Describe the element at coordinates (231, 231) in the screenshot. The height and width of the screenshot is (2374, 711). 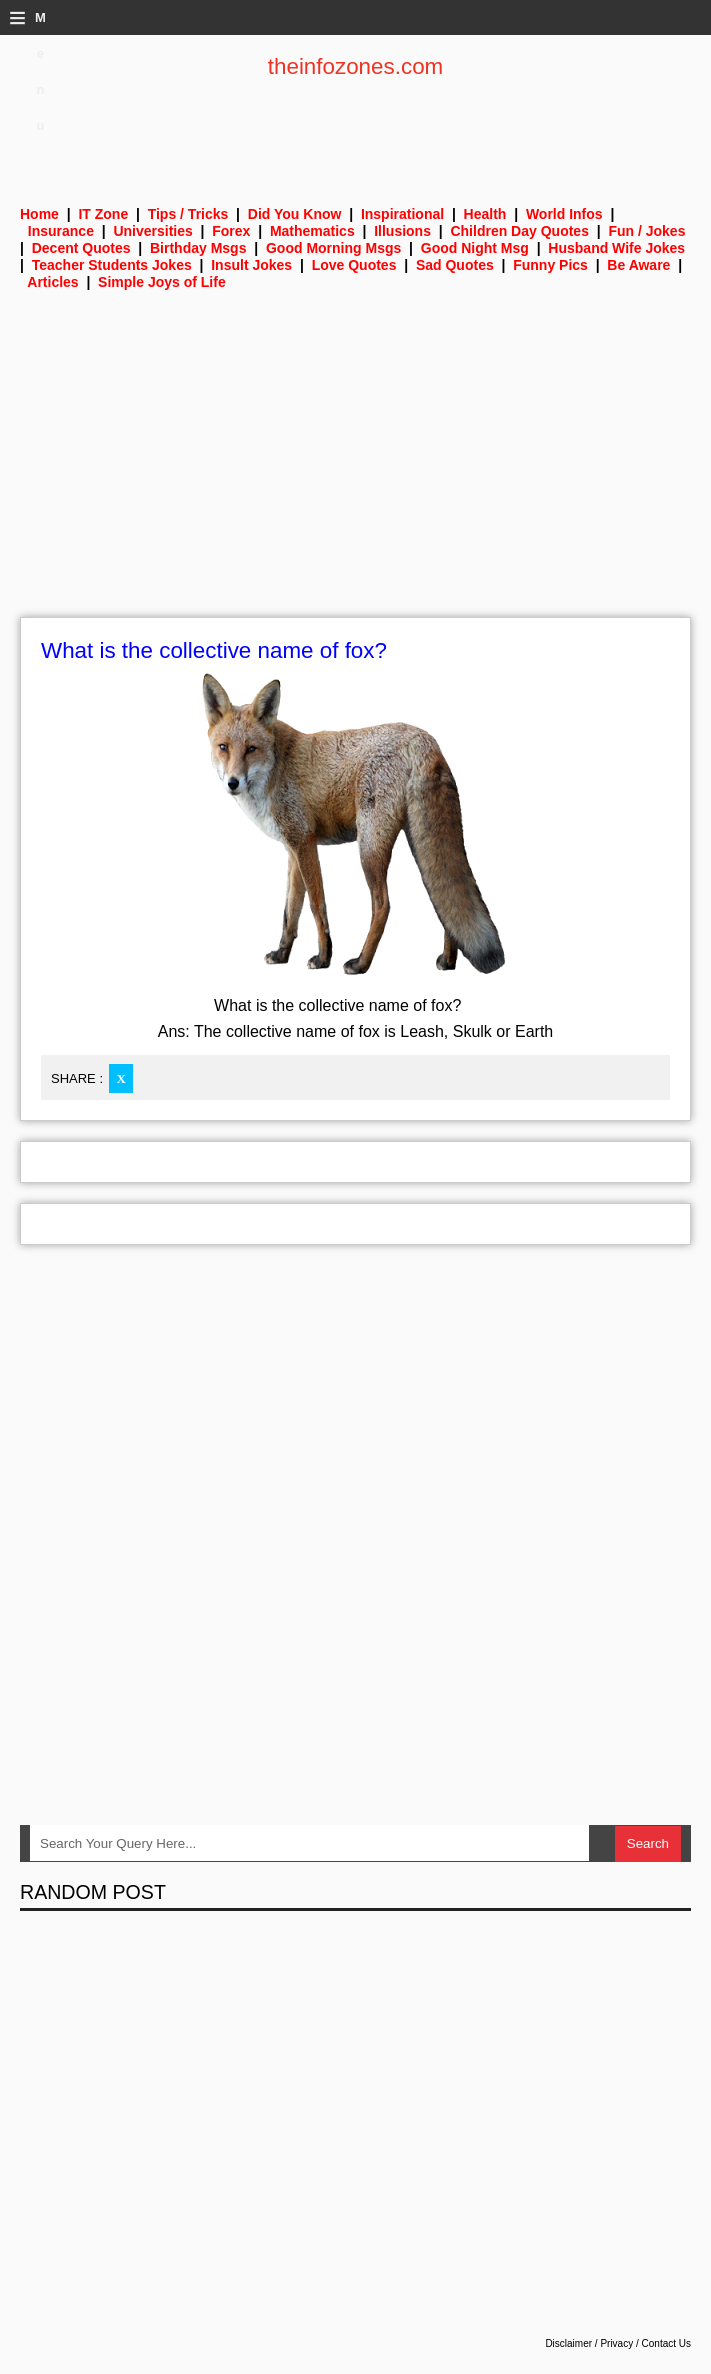
I see `Forex` at that location.